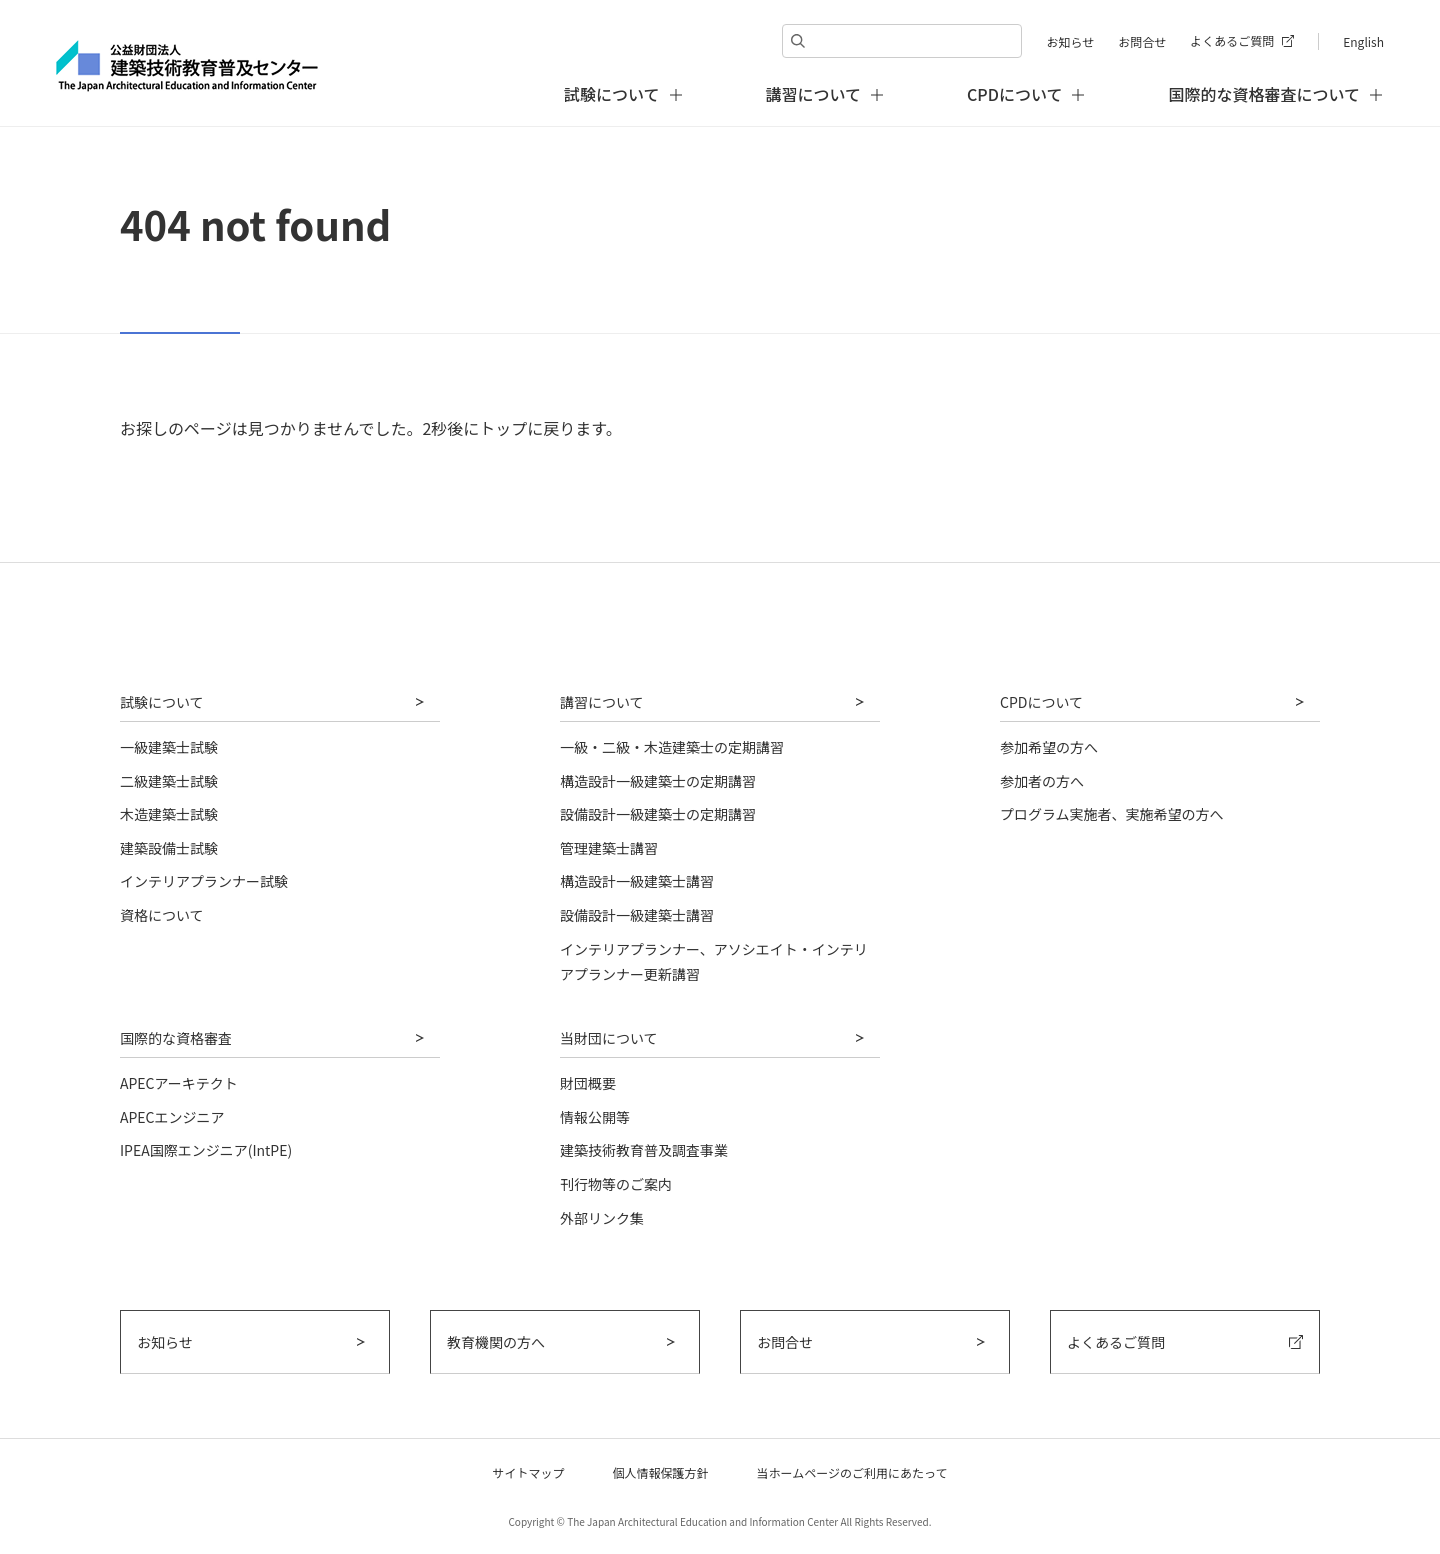 Image resolution: width=1440 pixels, height=1554 pixels. What do you see at coordinates (637, 915) in the screenshot?
I see `設備設計一級建築士講習` at bounding box center [637, 915].